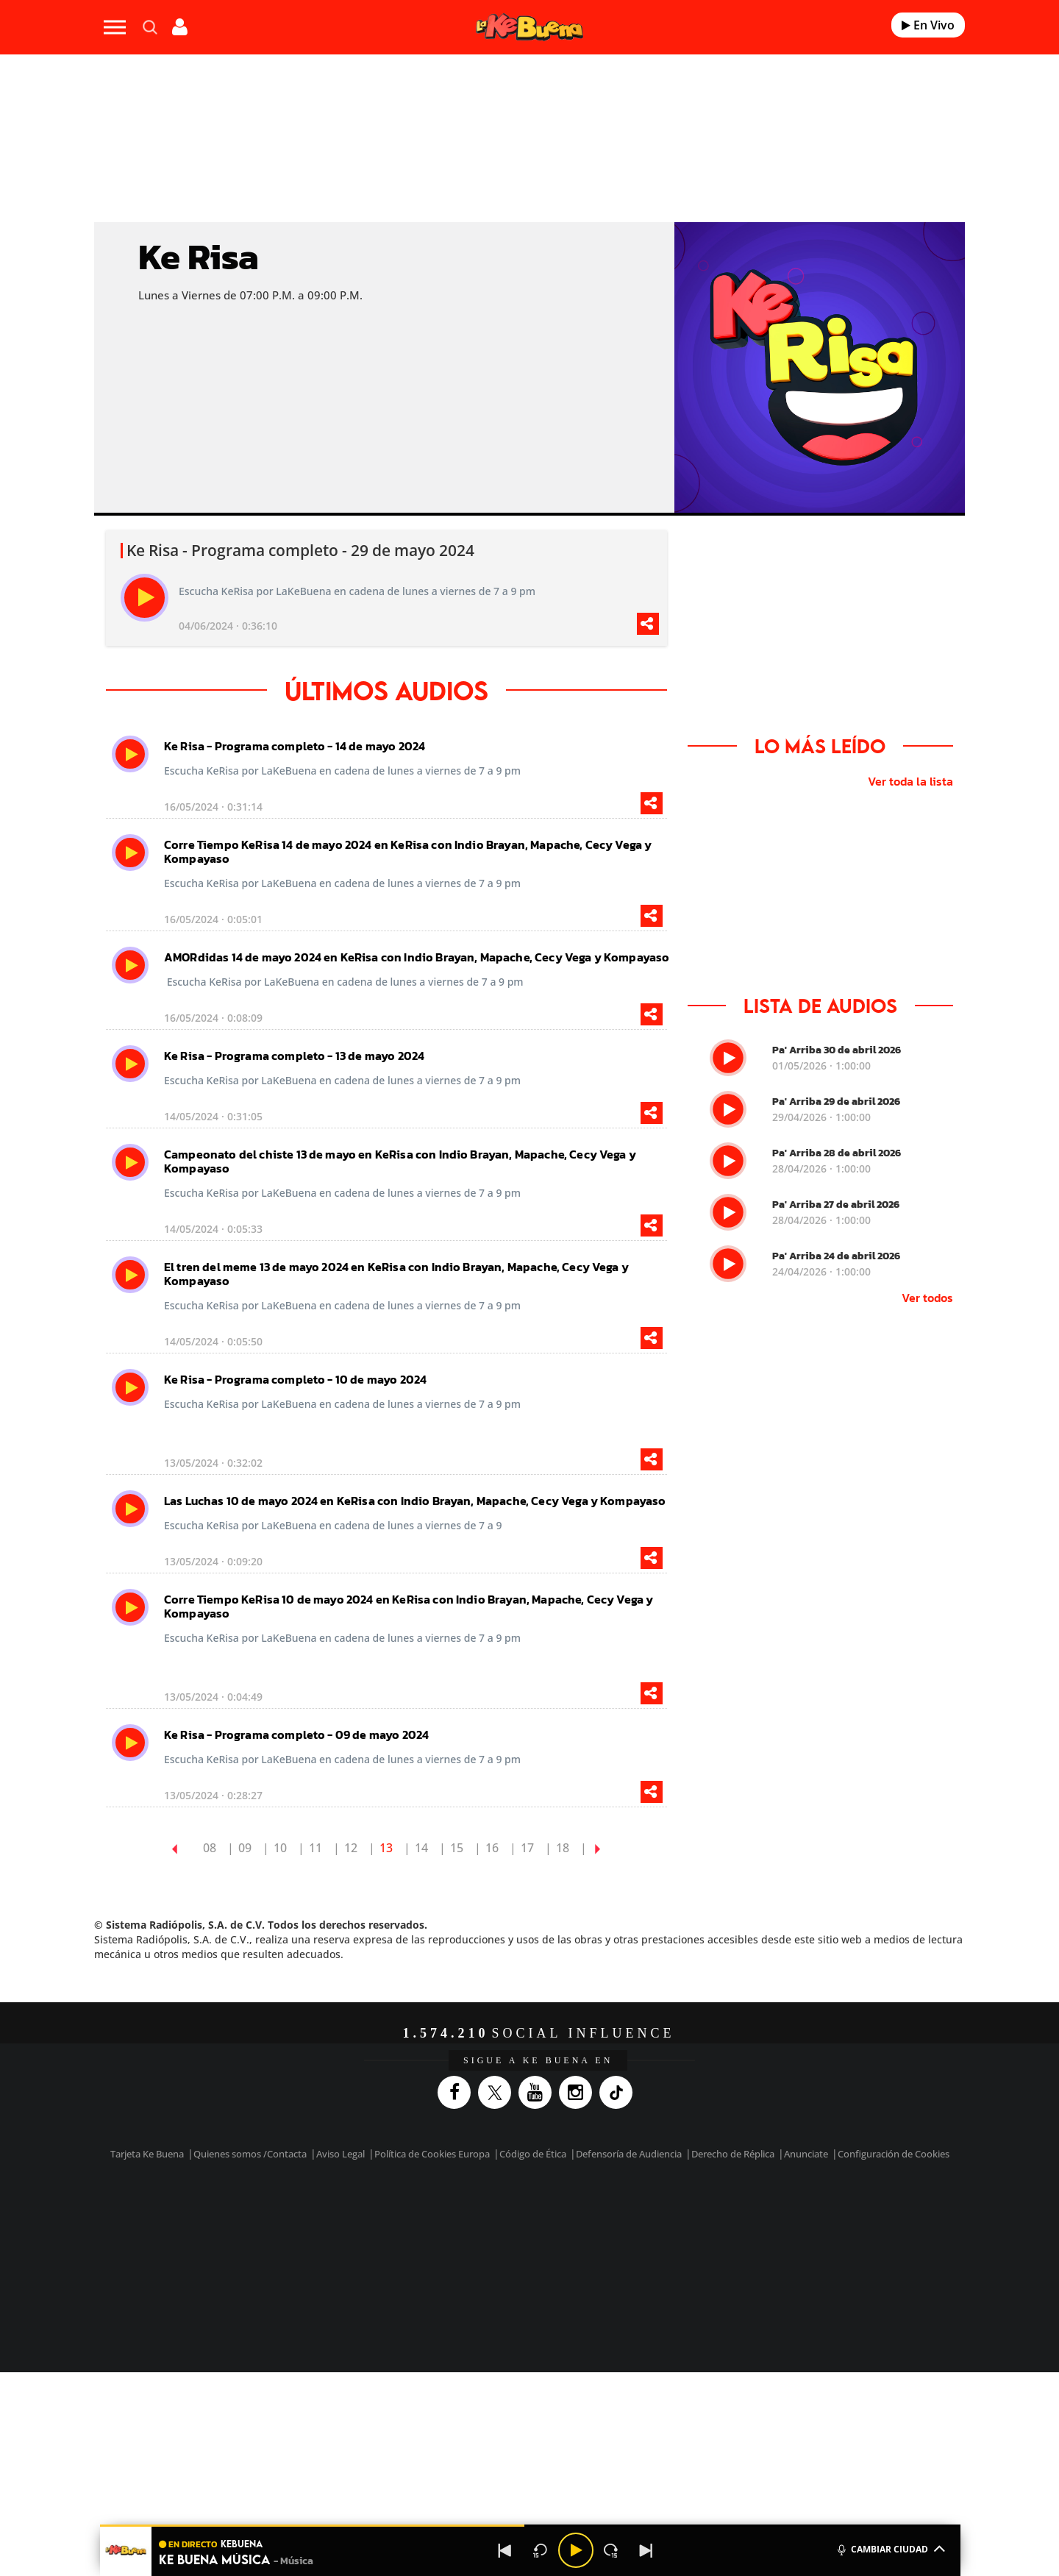 The image size is (1059, 2576). What do you see at coordinates (737, 2213) in the screenshot?
I see `adn` at bounding box center [737, 2213].